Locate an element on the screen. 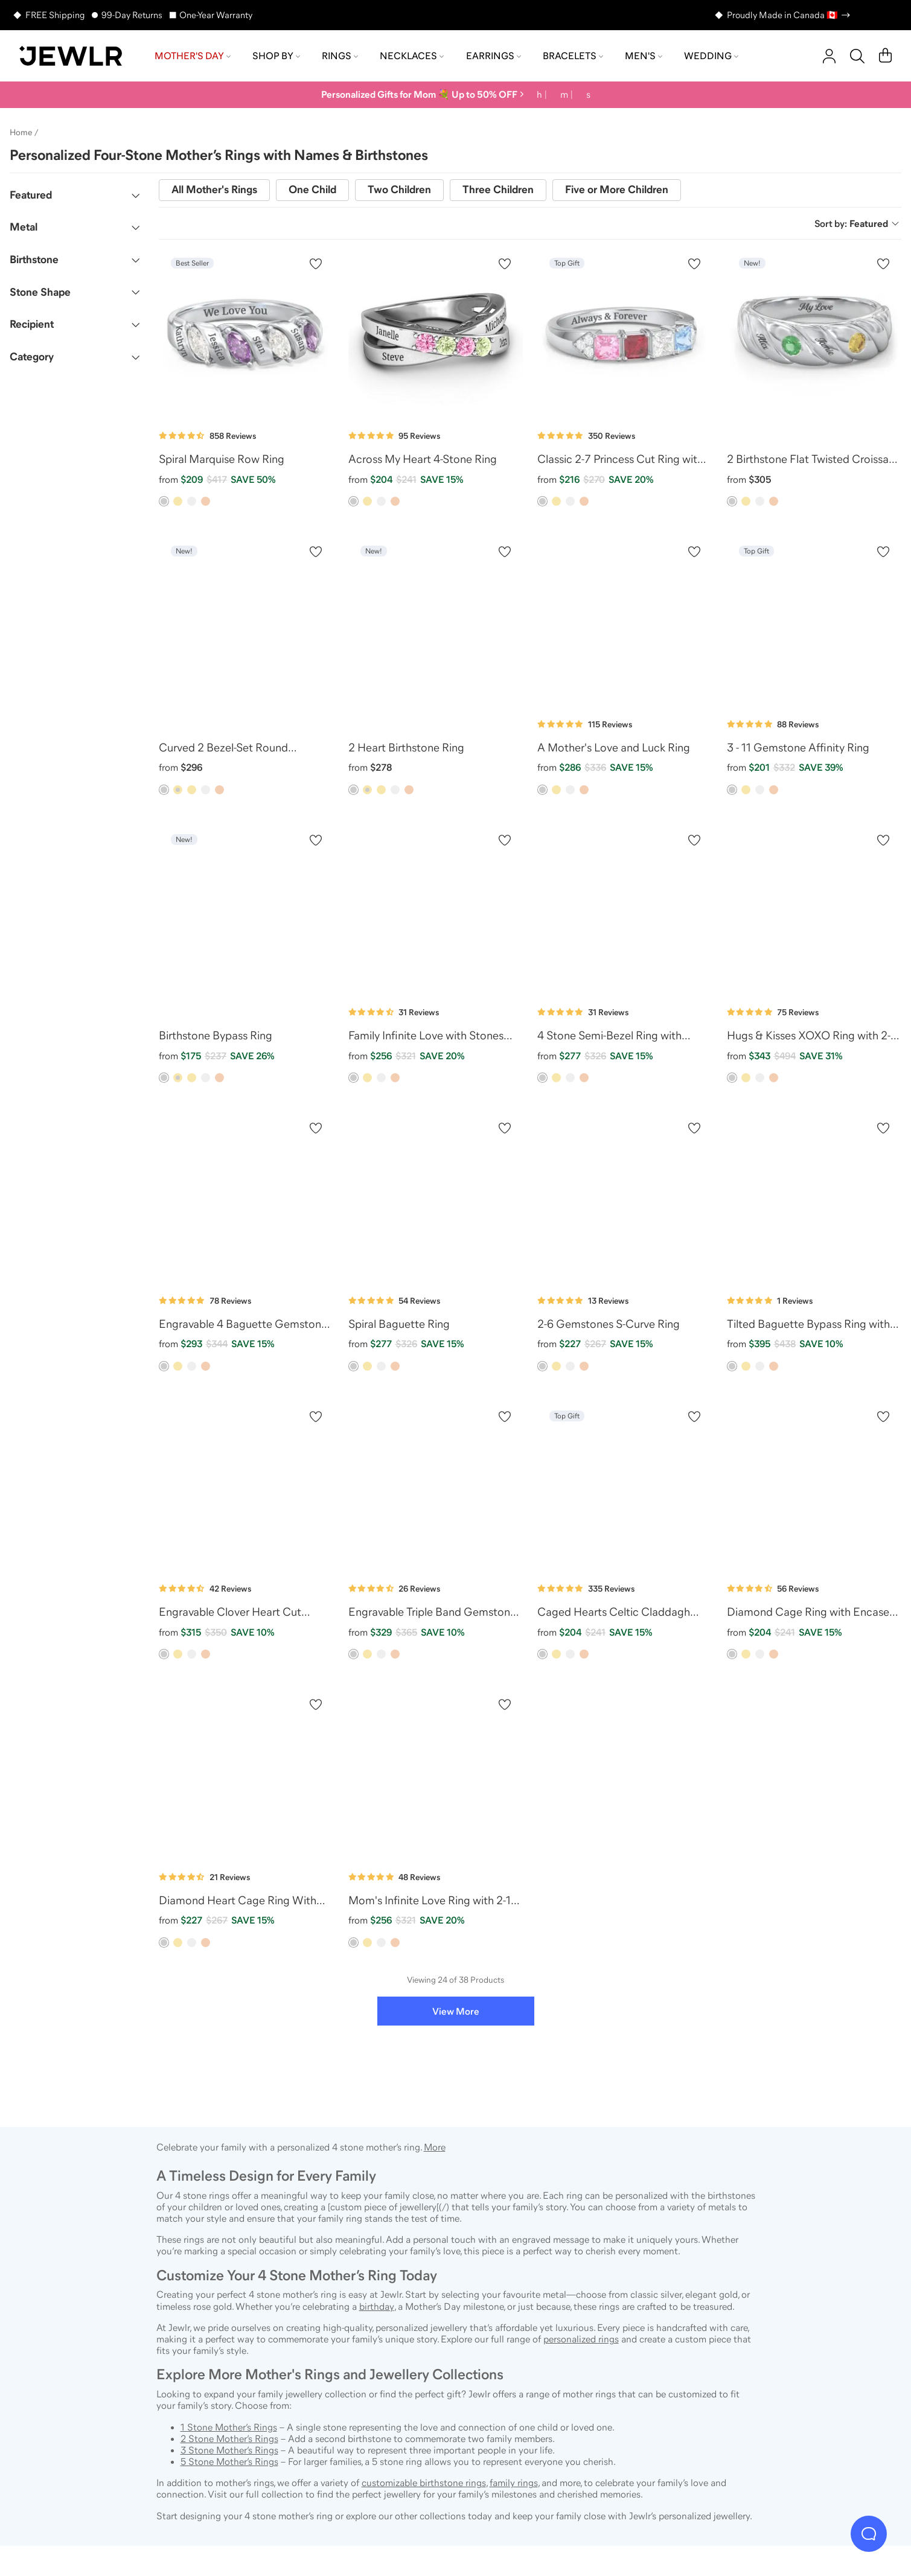  3 Stone Mother’s Rings is located at coordinates (229, 2450).